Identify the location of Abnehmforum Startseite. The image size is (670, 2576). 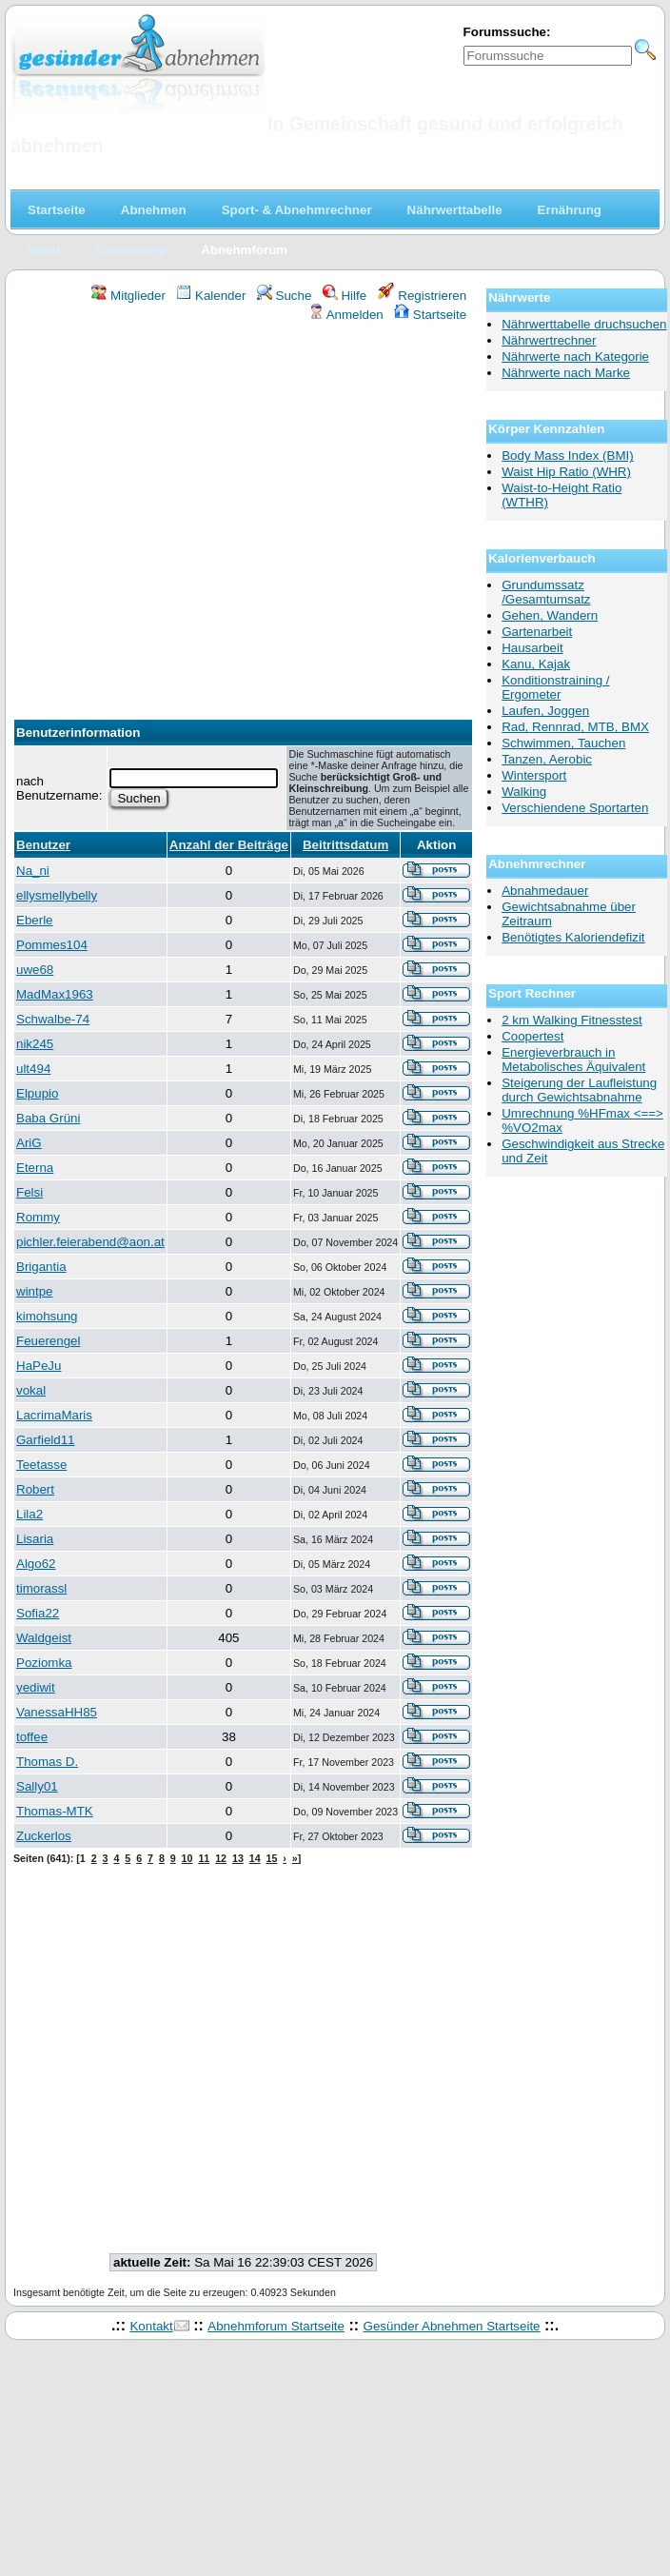
(276, 2326).